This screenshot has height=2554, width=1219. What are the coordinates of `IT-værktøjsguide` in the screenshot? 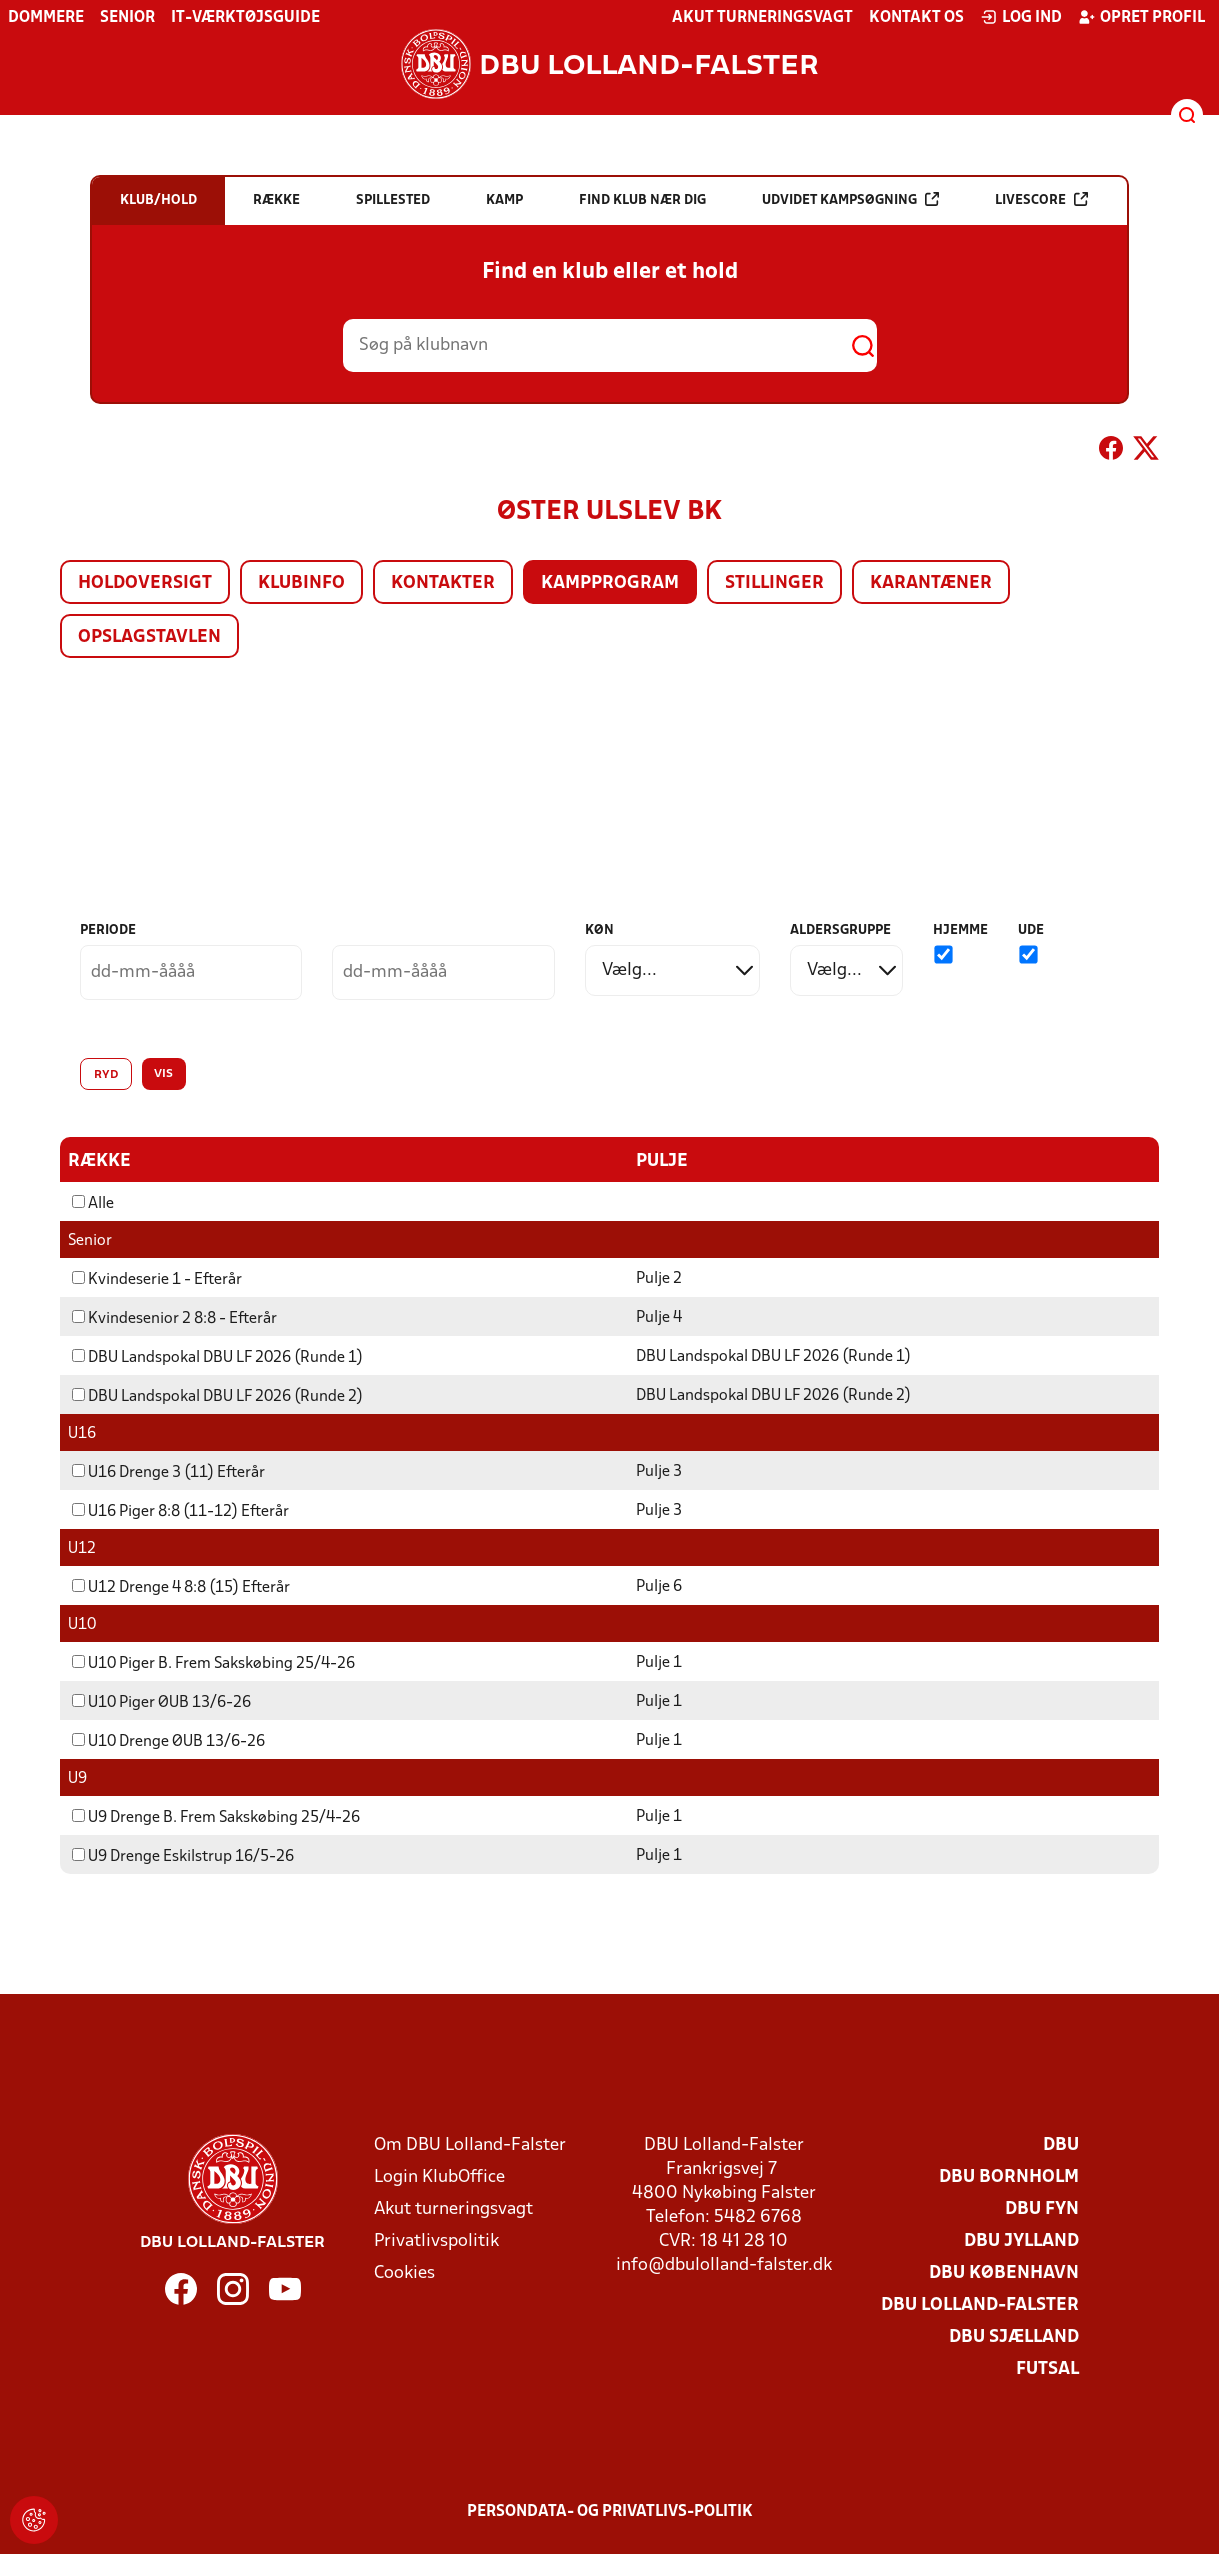 It's located at (245, 18).